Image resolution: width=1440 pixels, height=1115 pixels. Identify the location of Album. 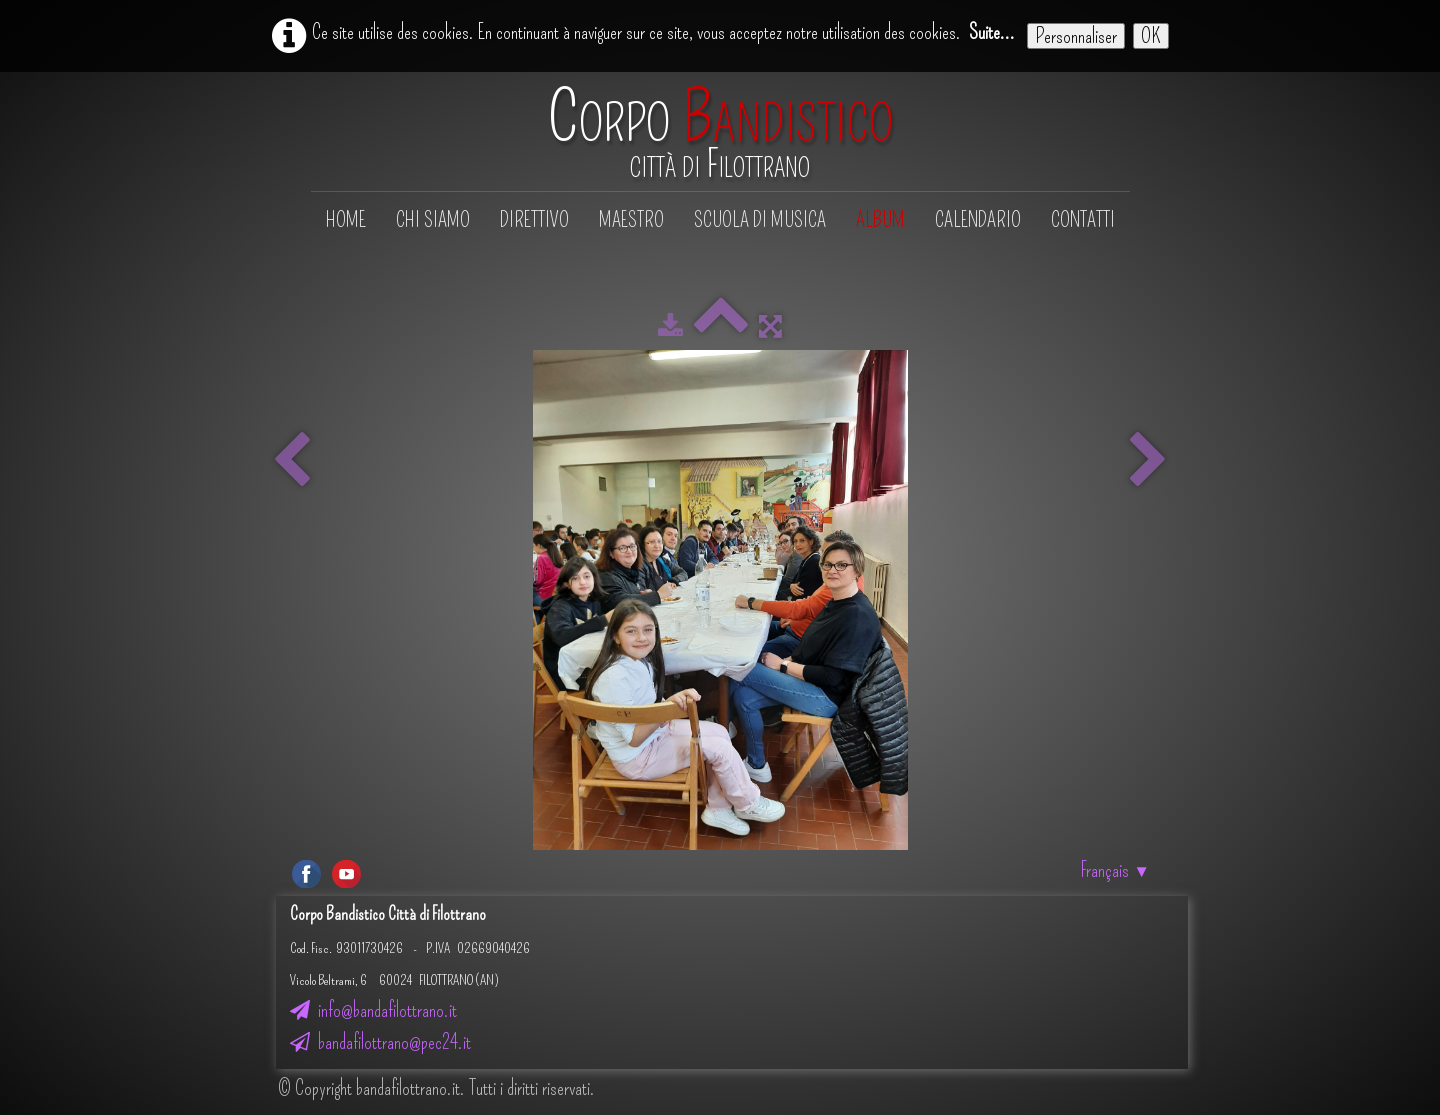
(880, 220).